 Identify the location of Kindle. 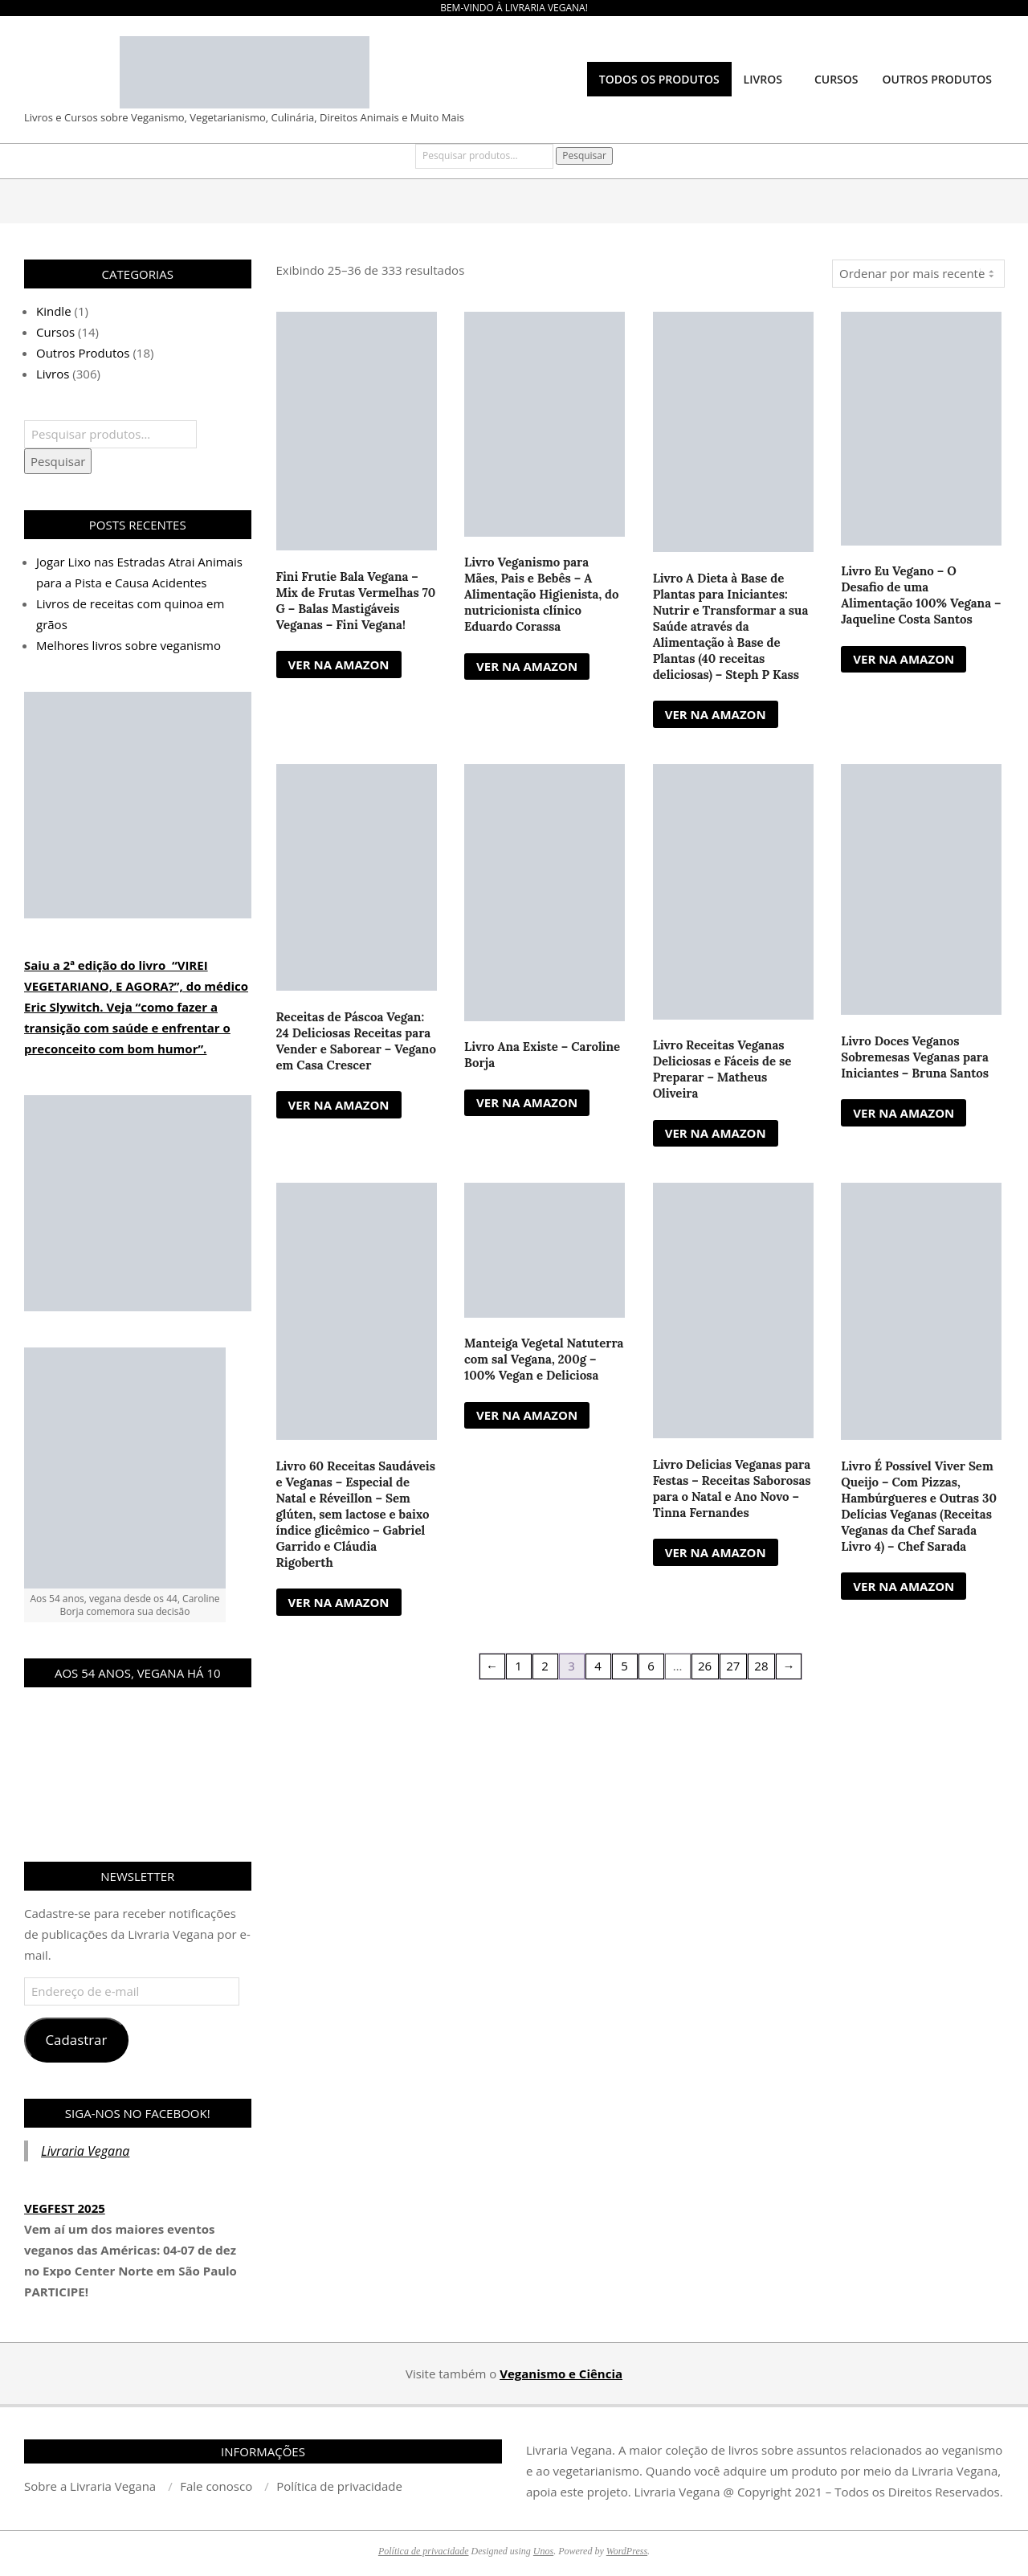
(53, 311).